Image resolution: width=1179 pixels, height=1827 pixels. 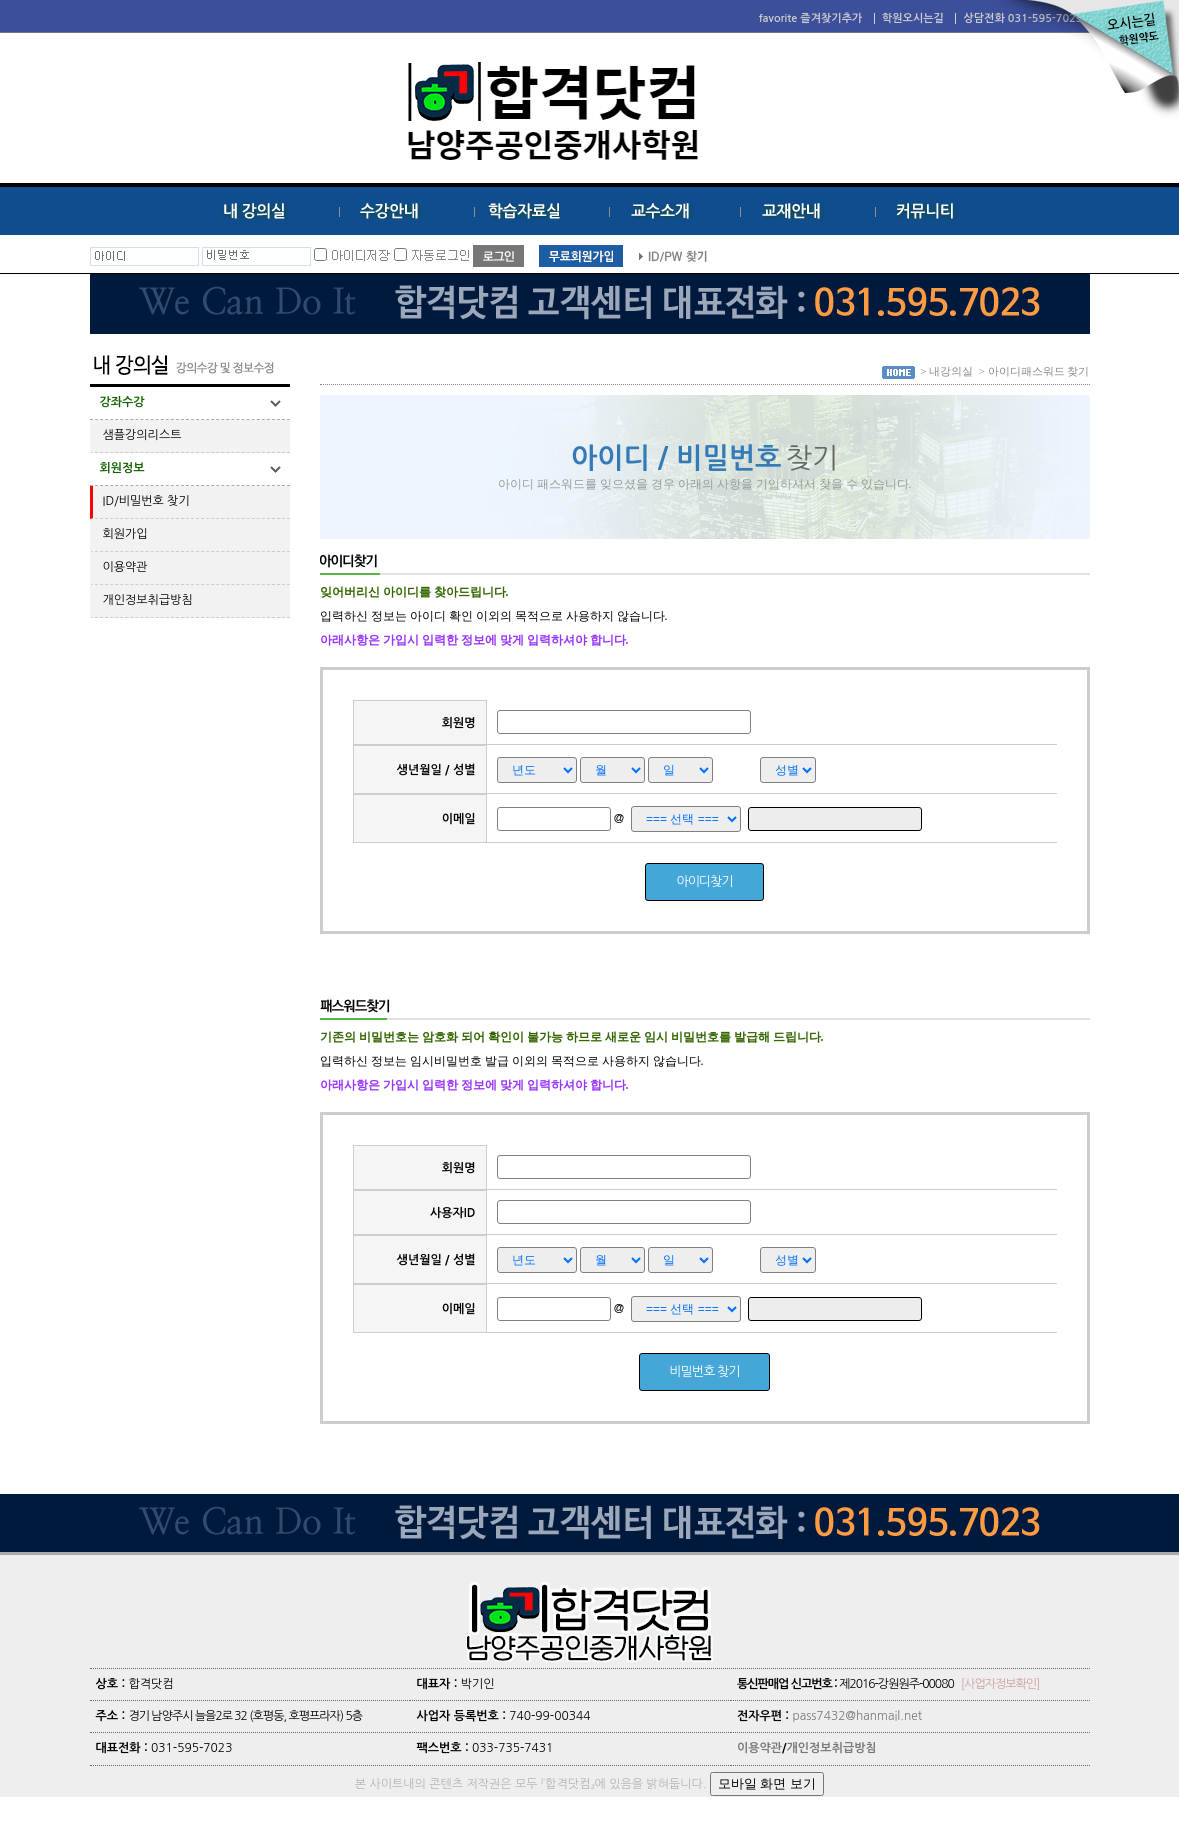 What do you see at coordinates (767, 1783) in the screenshot?
I see `모바일 화면 보기` at bounding box center [767, 1783].